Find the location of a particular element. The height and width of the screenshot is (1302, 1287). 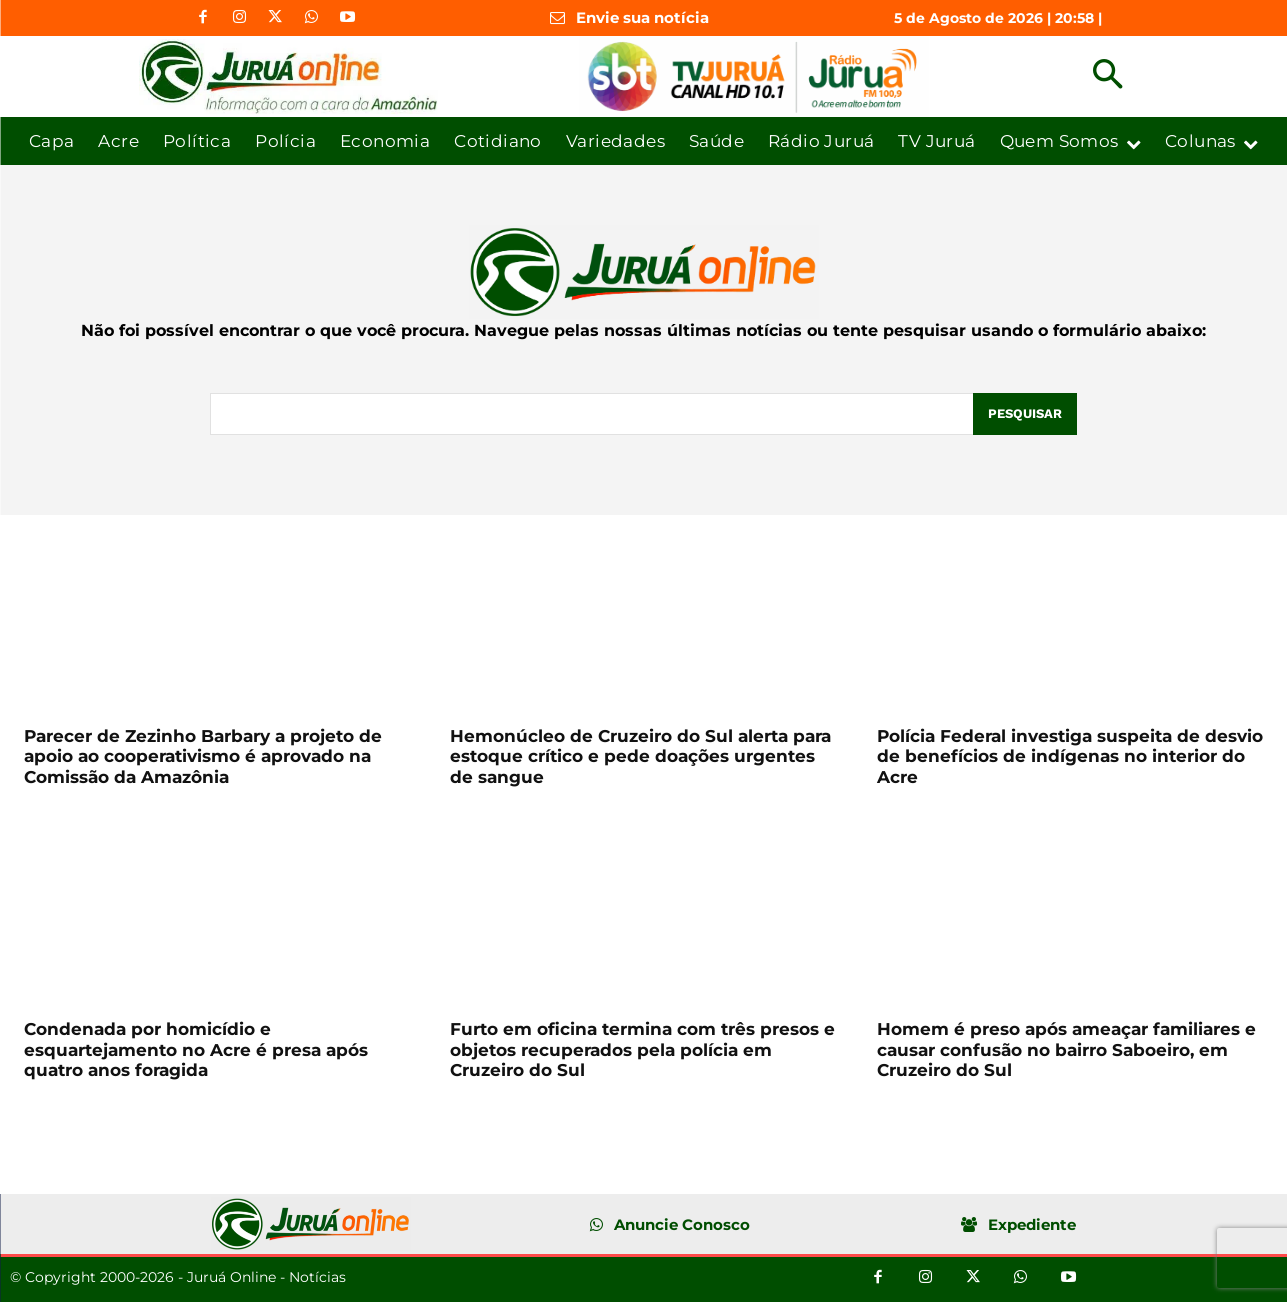

Furto em oficina termina com três presos e objetos recuperados pela polícia em Cruzeiro do Sul is located at coordinates (642, 1049).